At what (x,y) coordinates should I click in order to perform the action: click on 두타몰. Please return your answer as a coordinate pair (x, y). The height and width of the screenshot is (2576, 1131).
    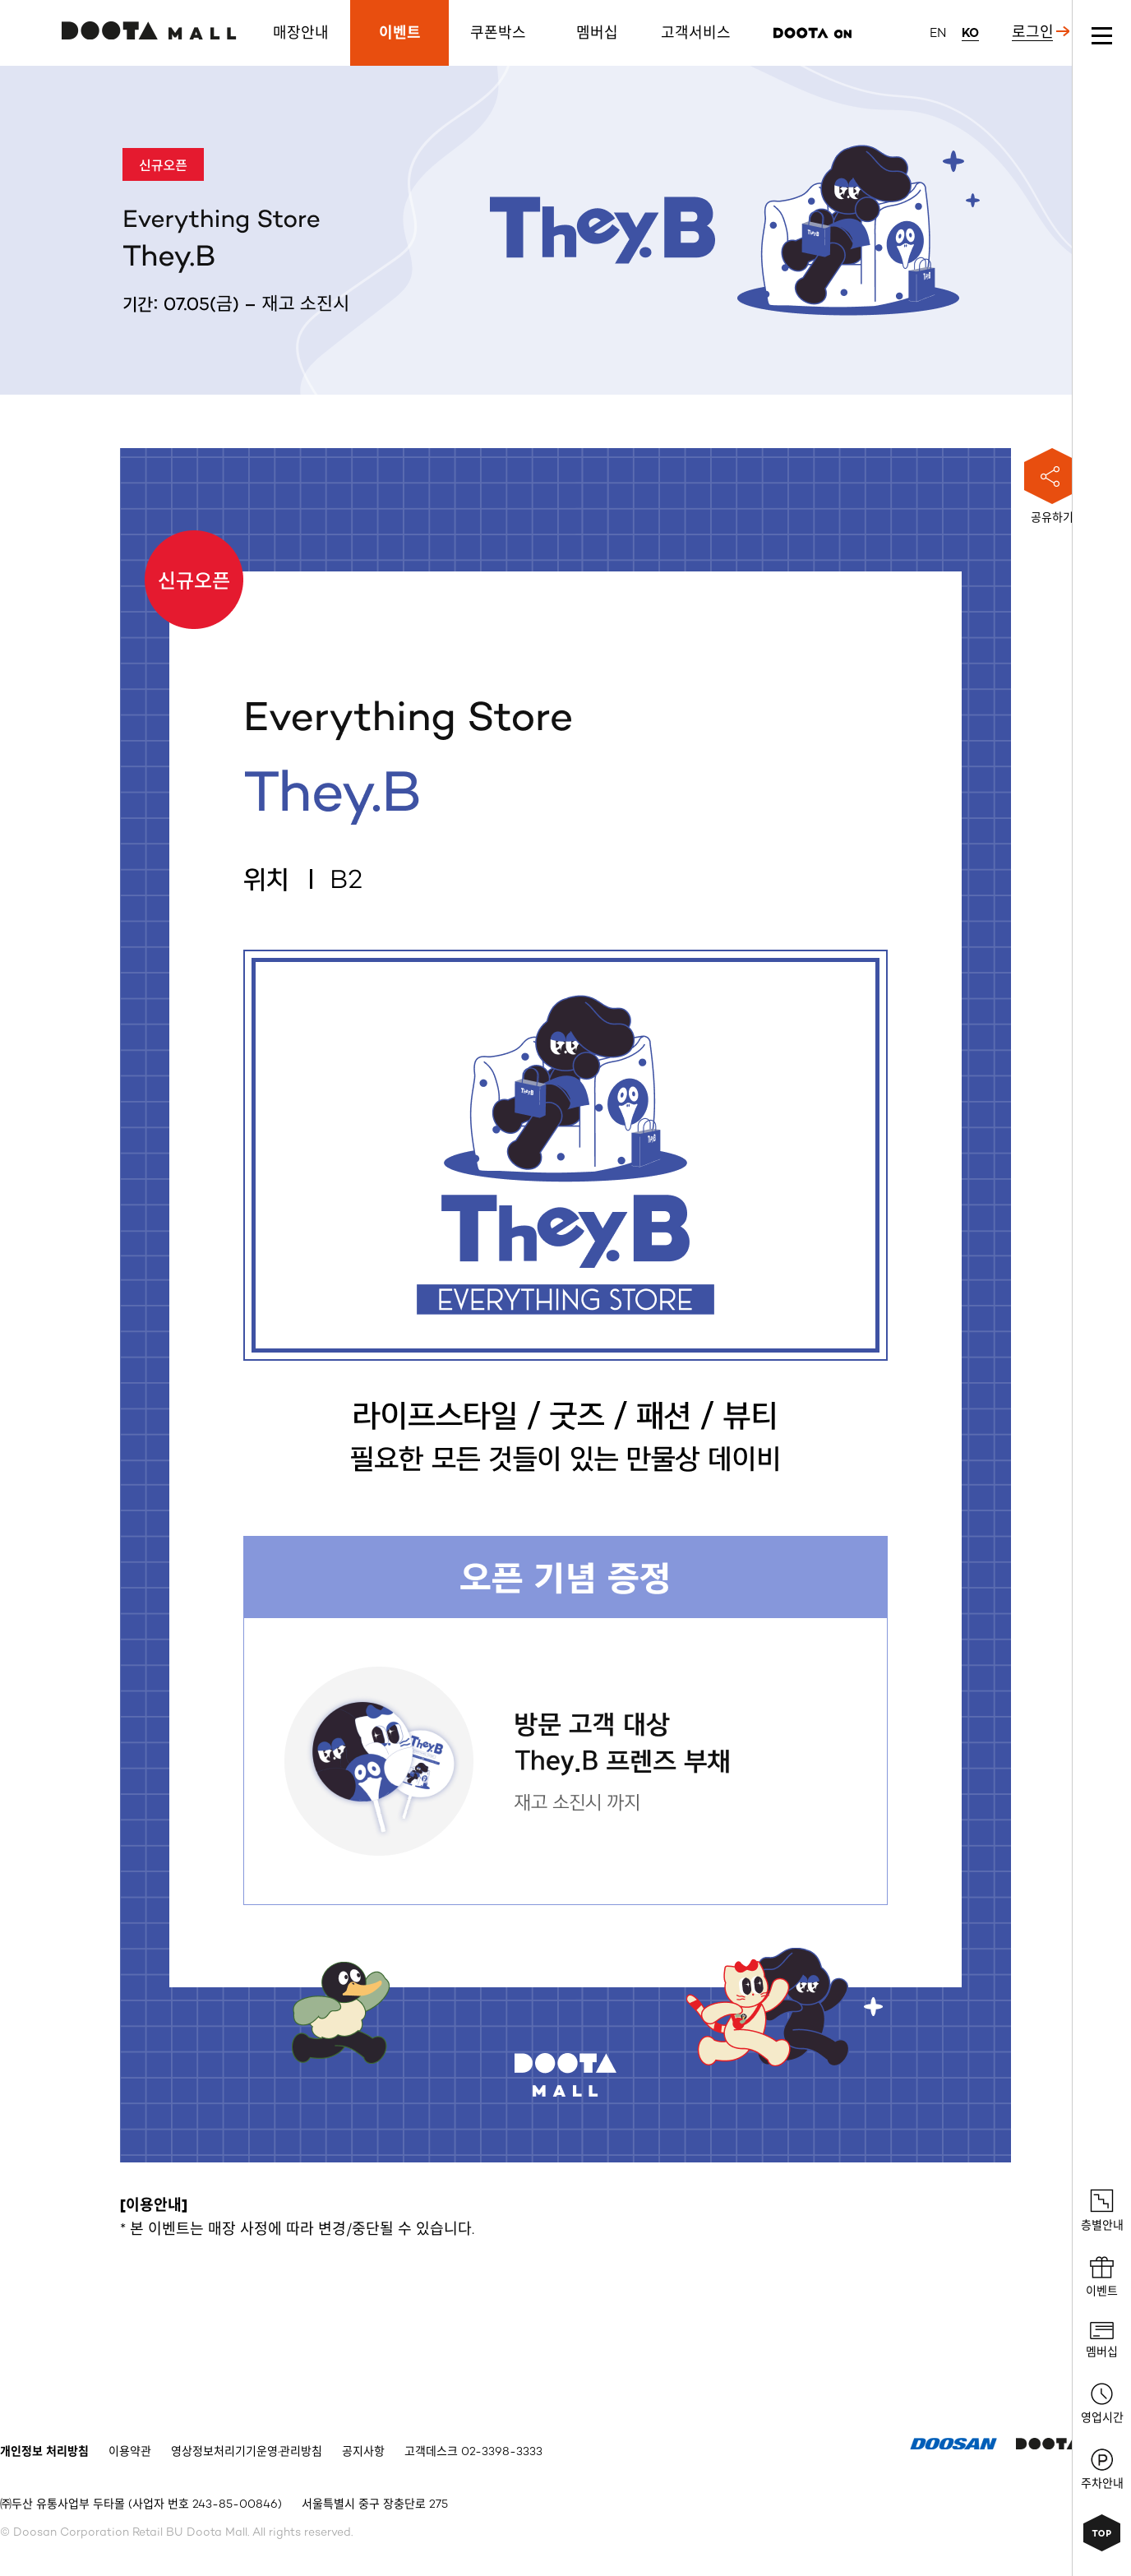
    Looking at the image, I should click on (149, 30).